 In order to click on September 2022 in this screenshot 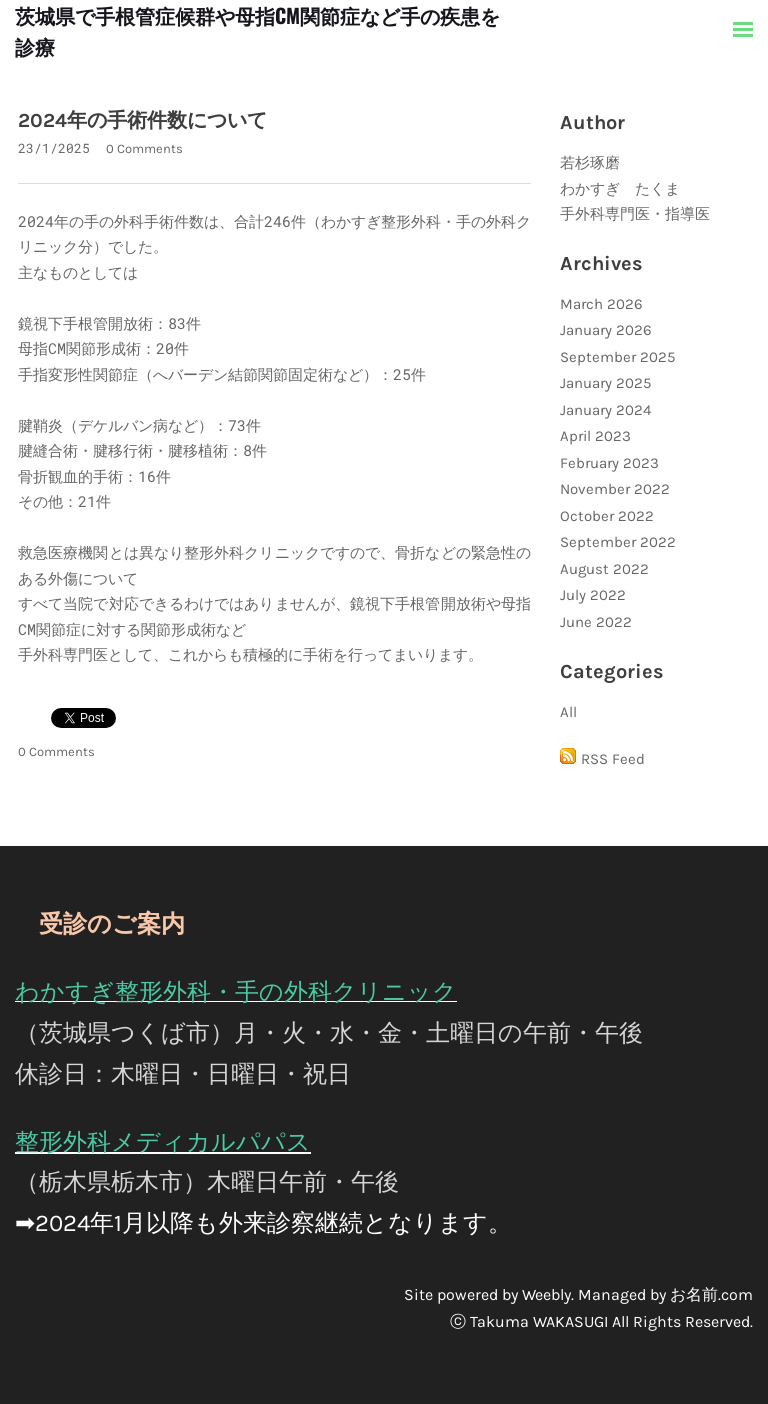, I will do `click(618, 542)`.